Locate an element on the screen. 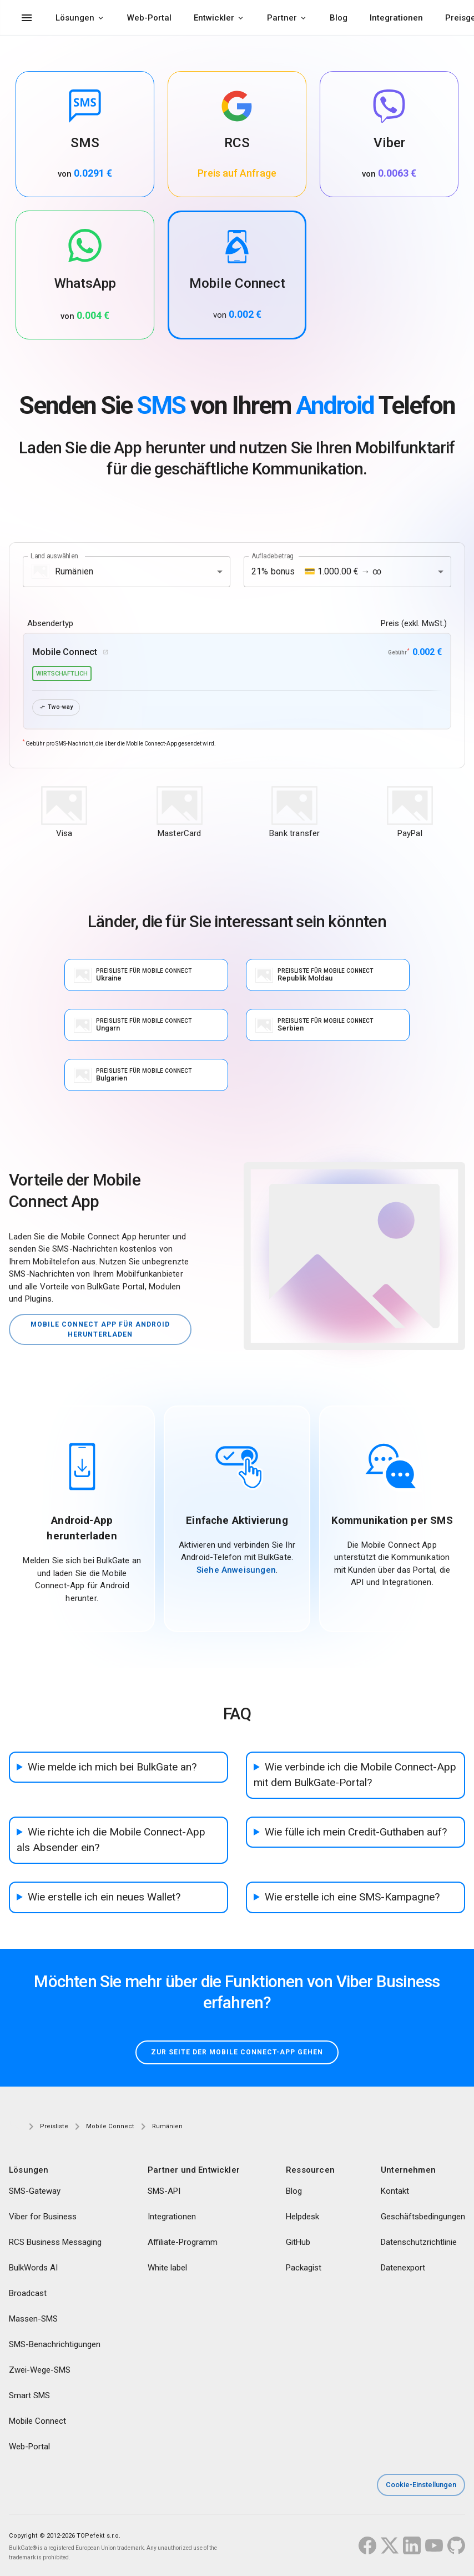  Wie erstelle ich eine SMS-Kampagne? is located at coordinates (352, 1897).